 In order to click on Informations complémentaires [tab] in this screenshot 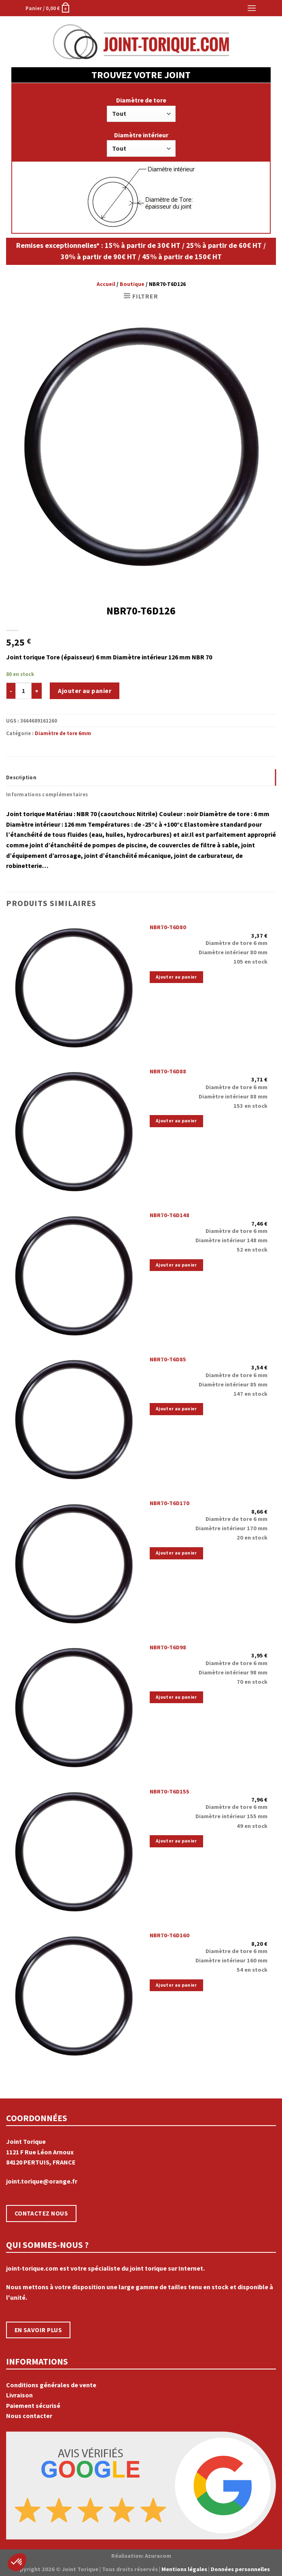, I will do `click(47, 794)`.